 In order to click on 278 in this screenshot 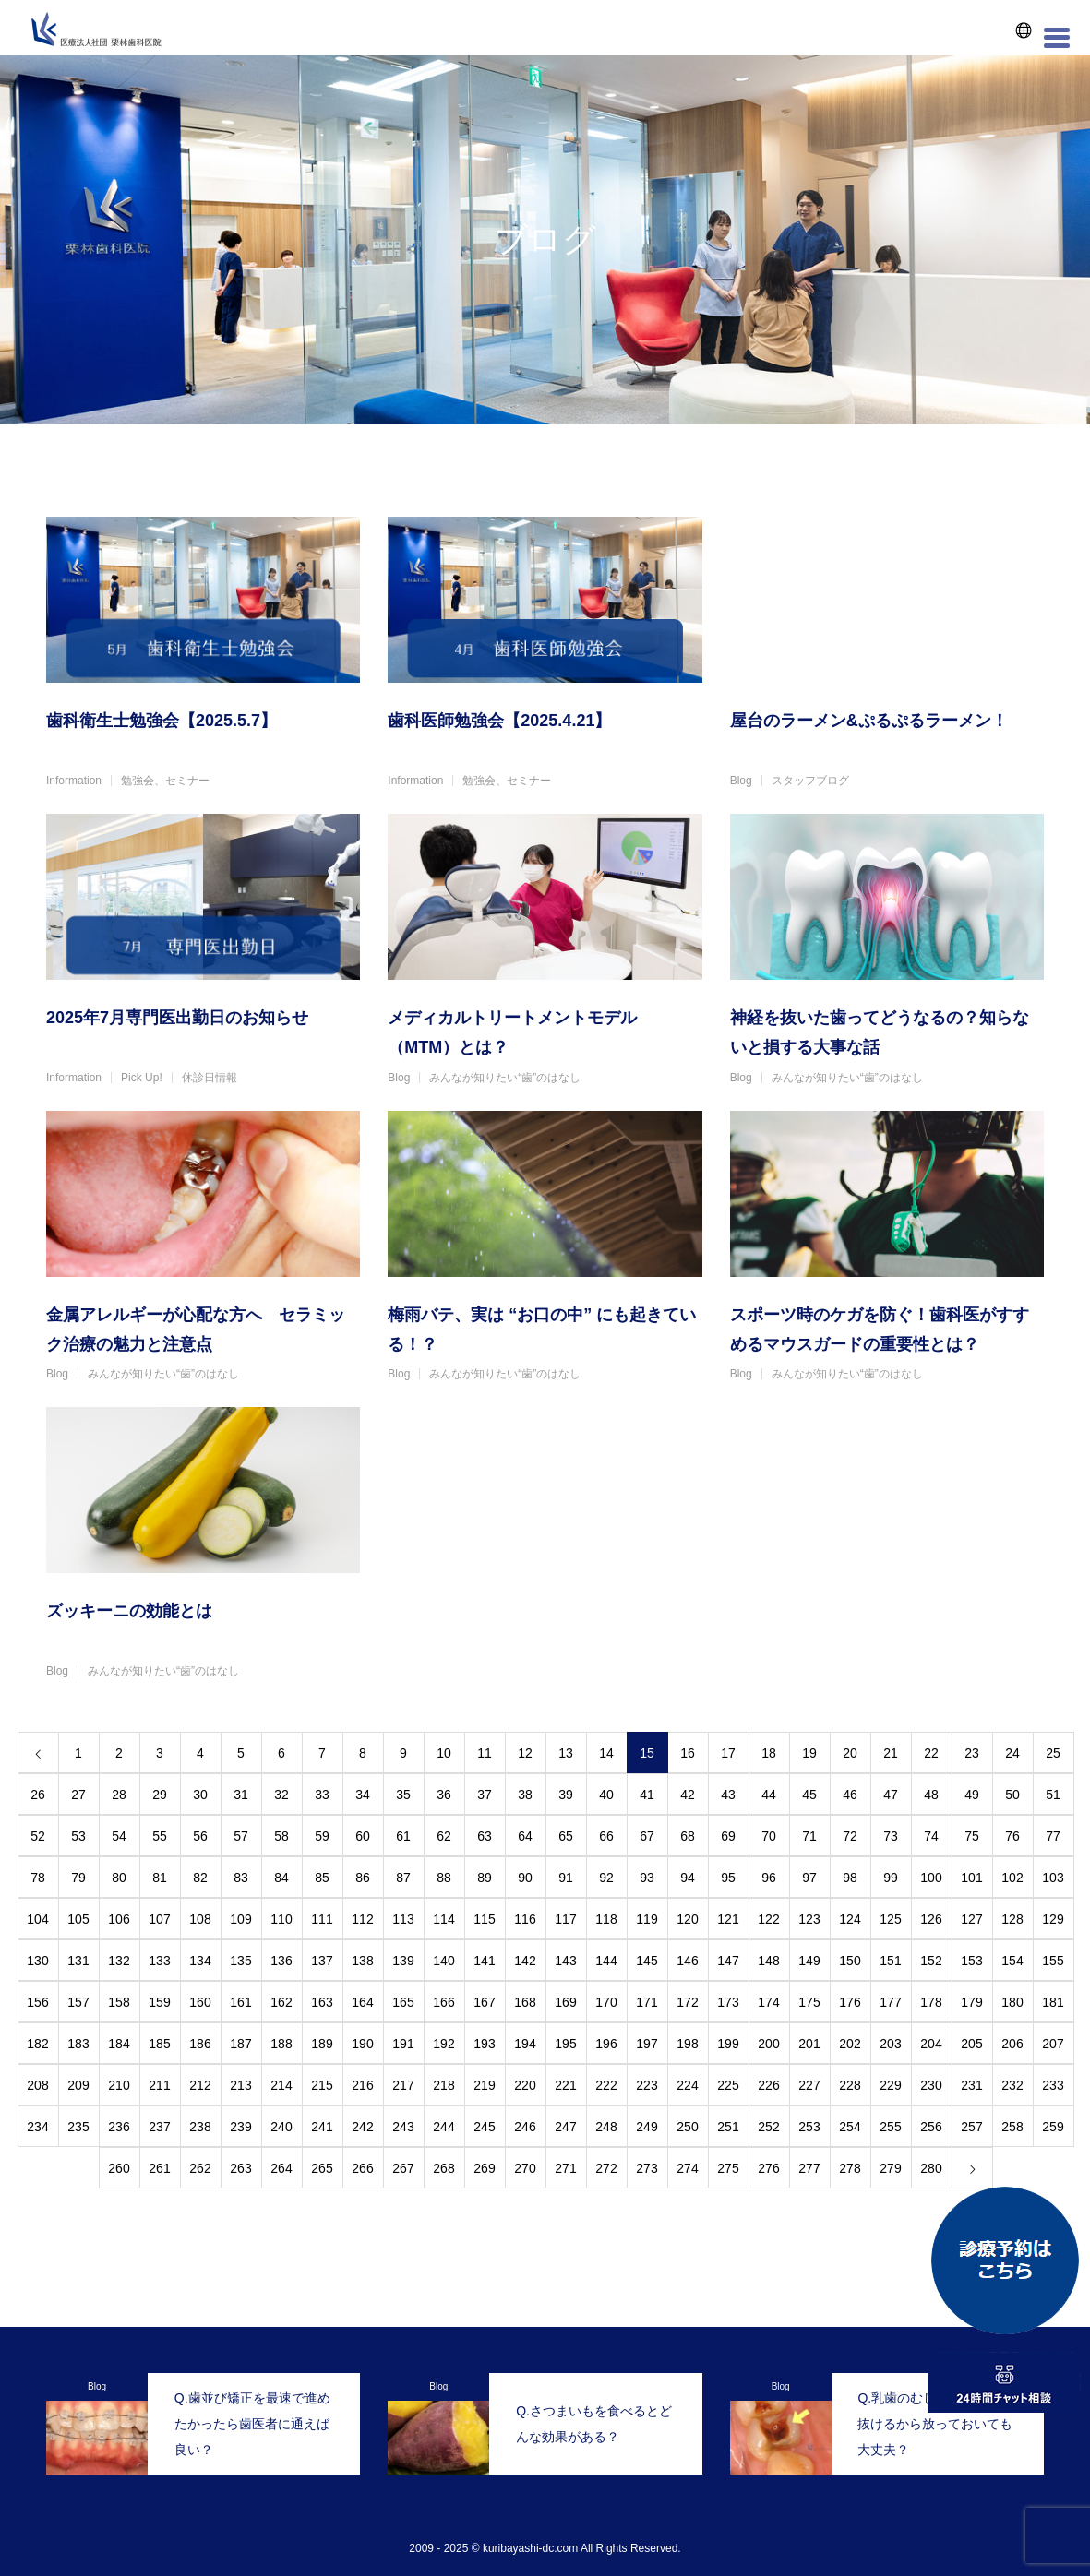, I will do `click(849, 2168)`.